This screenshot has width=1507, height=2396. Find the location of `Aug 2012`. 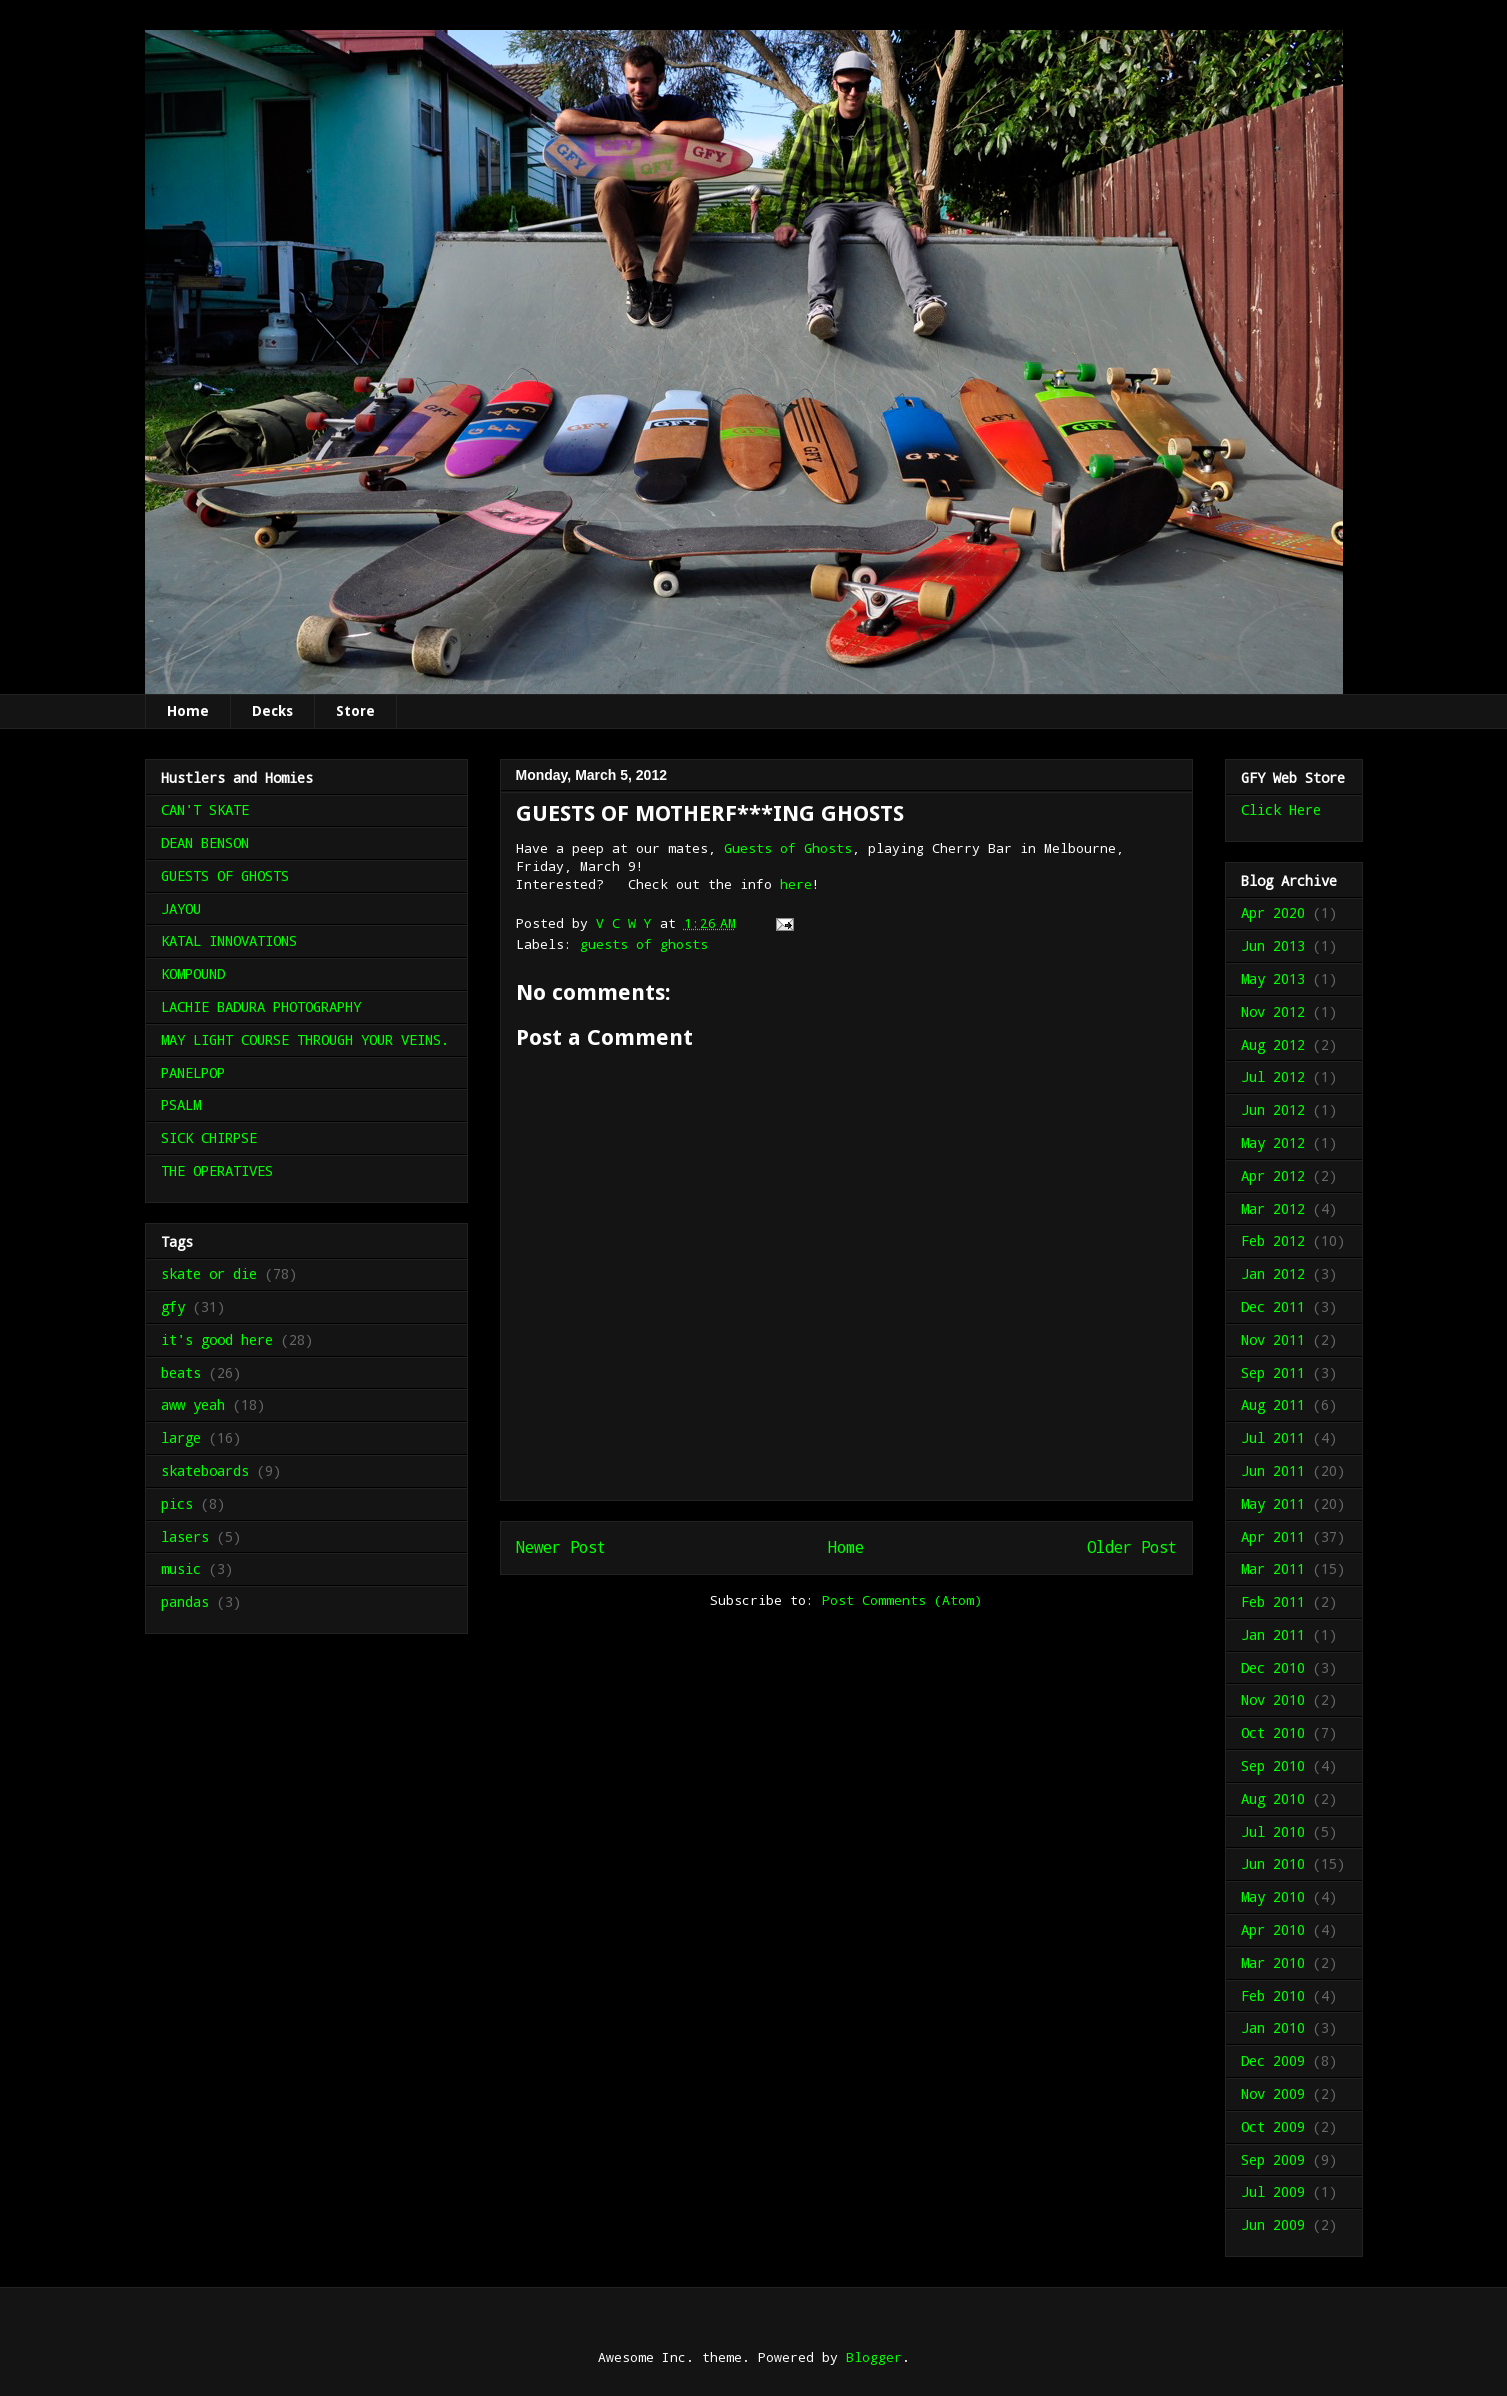

Aug 2012 is located at coordinates (1273, 1044).